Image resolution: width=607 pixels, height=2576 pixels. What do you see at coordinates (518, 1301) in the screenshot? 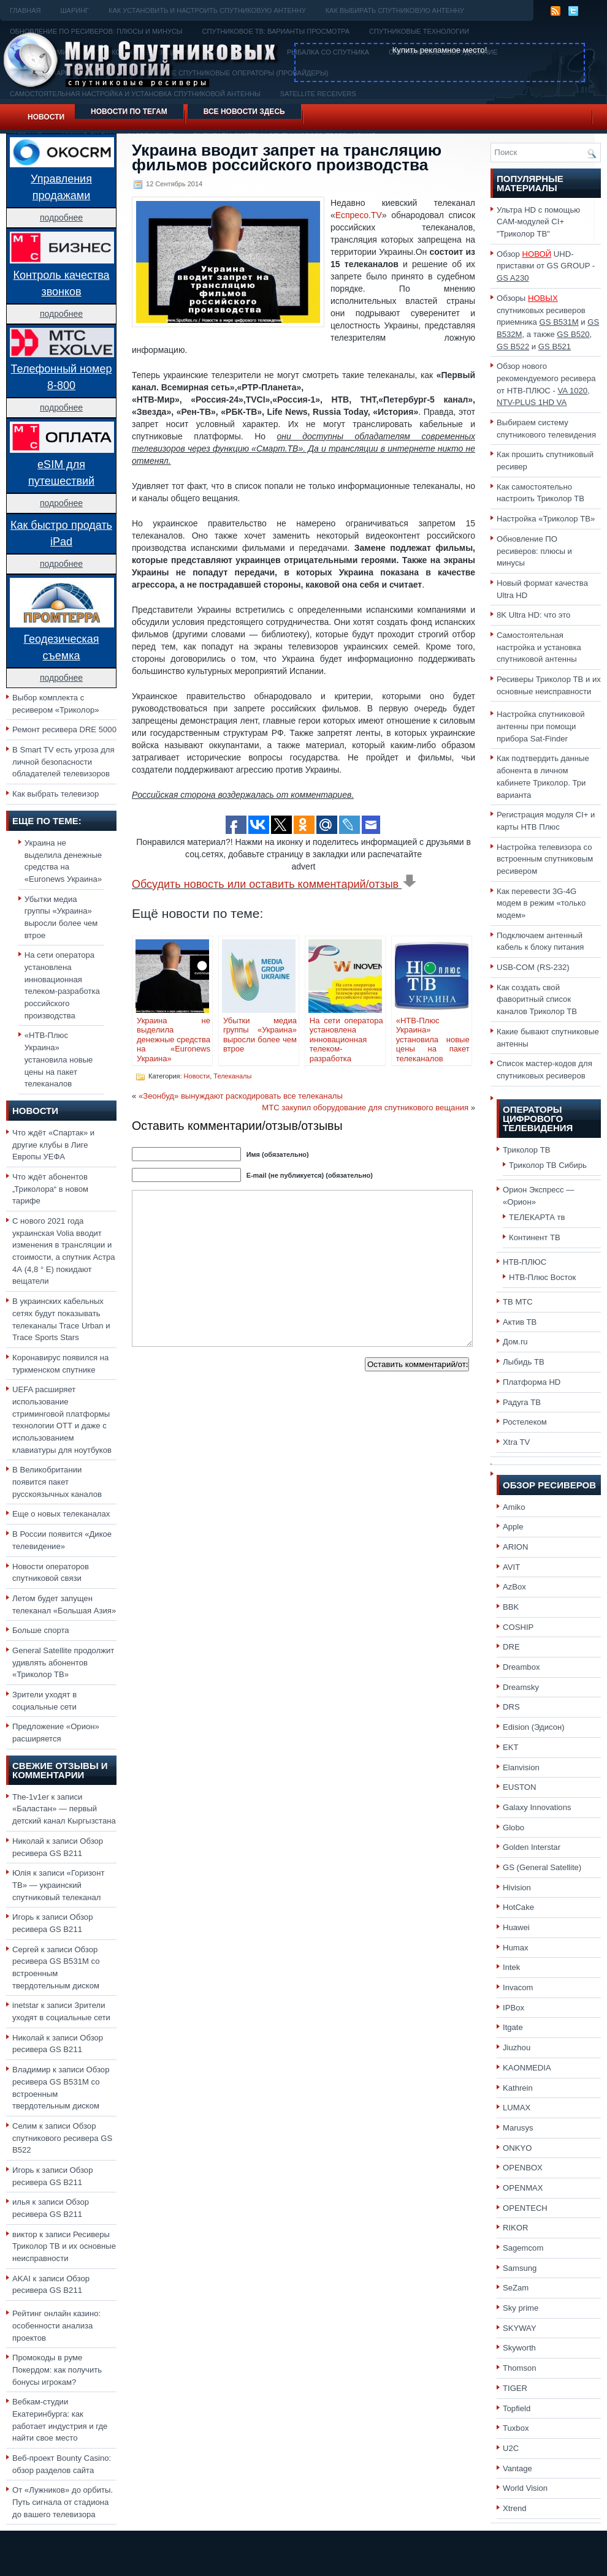
I see `ТВ МТС` at bounding box center [518, 1301].